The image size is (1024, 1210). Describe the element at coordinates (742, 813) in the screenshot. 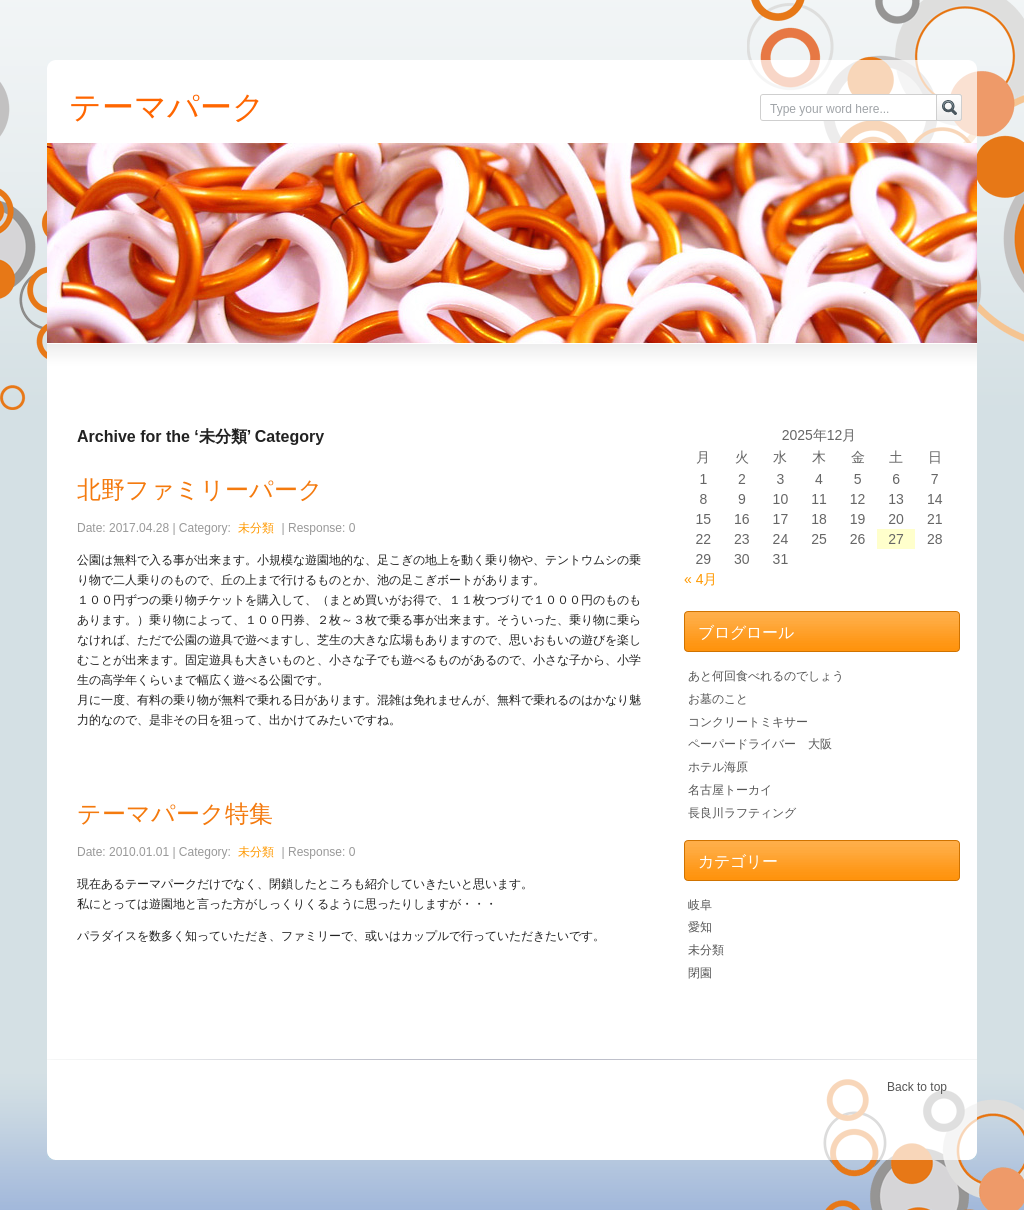

I see `長良川ラフティング` at that location.